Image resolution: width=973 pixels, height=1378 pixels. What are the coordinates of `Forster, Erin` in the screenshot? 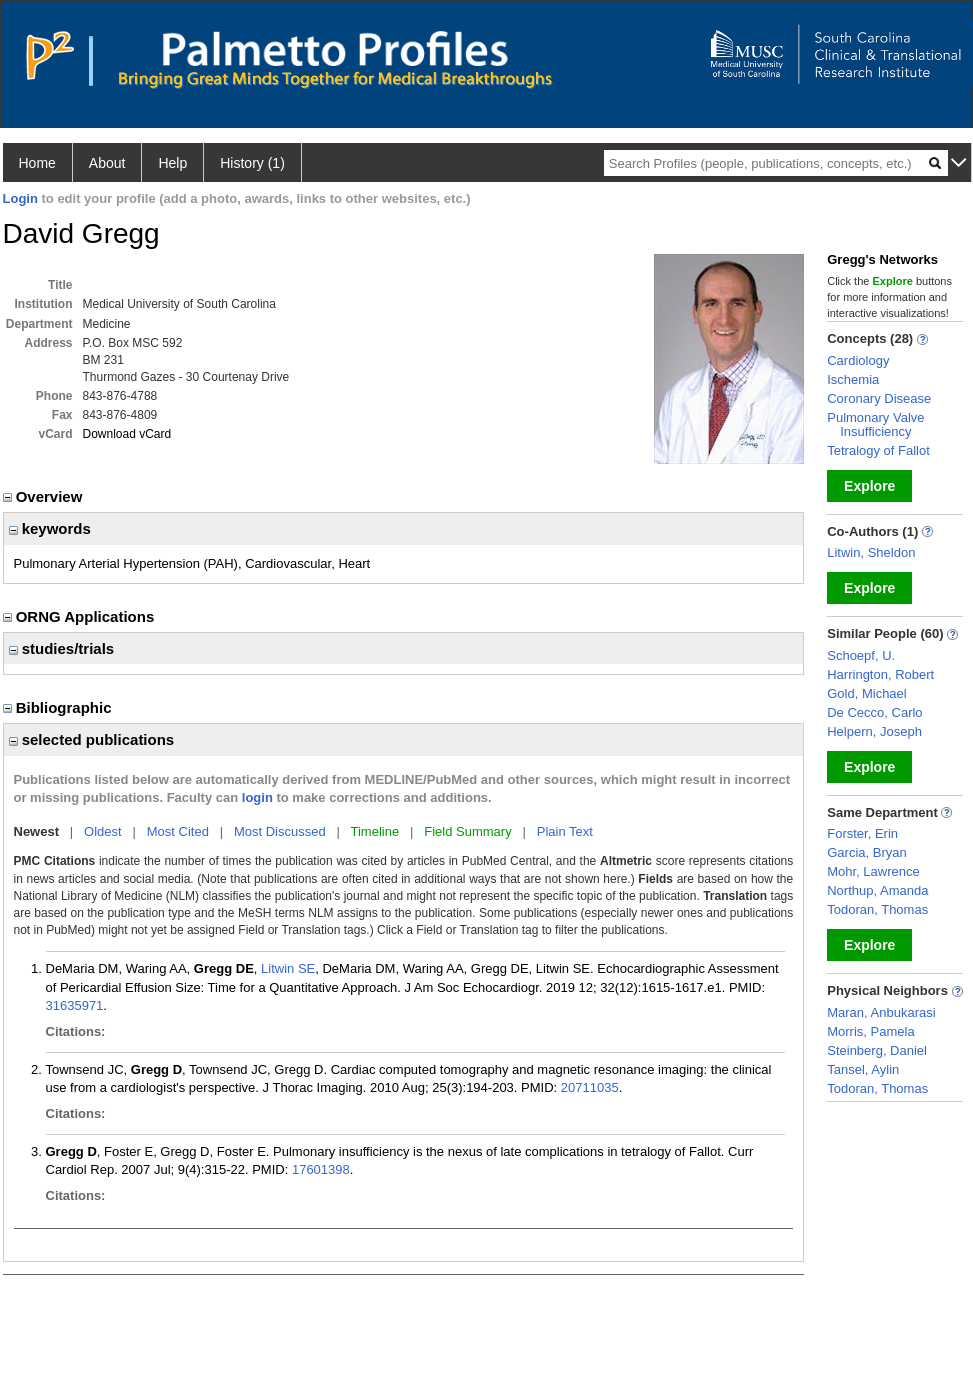 It's located at (862, 833).